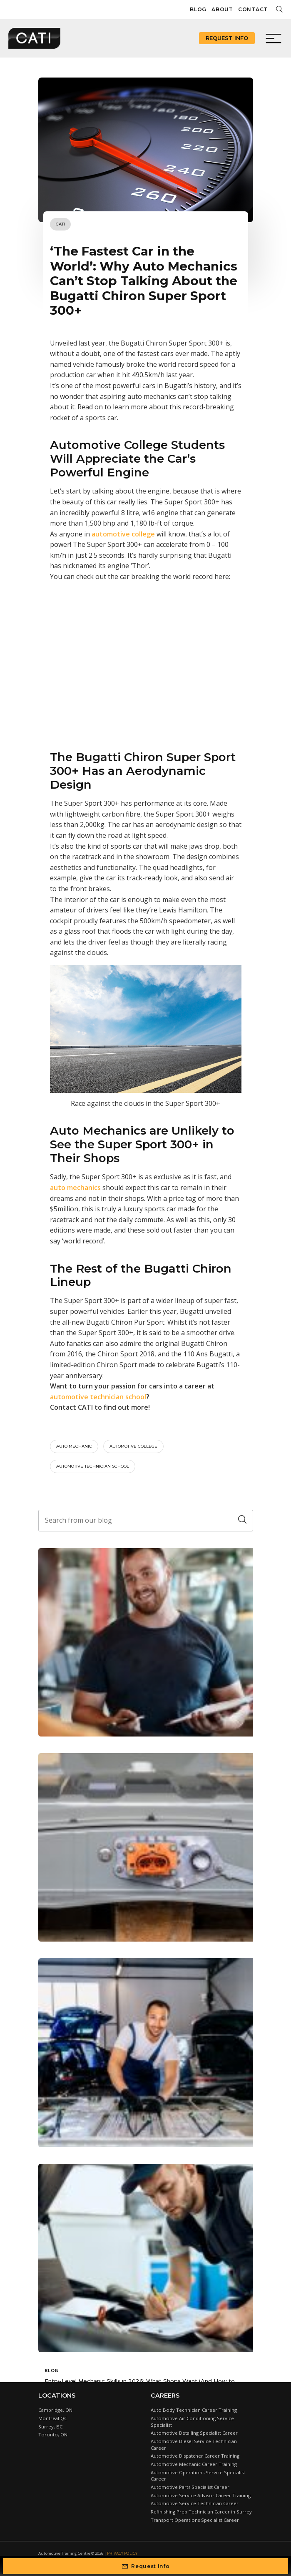 Image resolution: width=291 pixels, height=2576 pixels. Describe the element at coordinates (253, 9) in the screenshot. I see `Contact` at that location.